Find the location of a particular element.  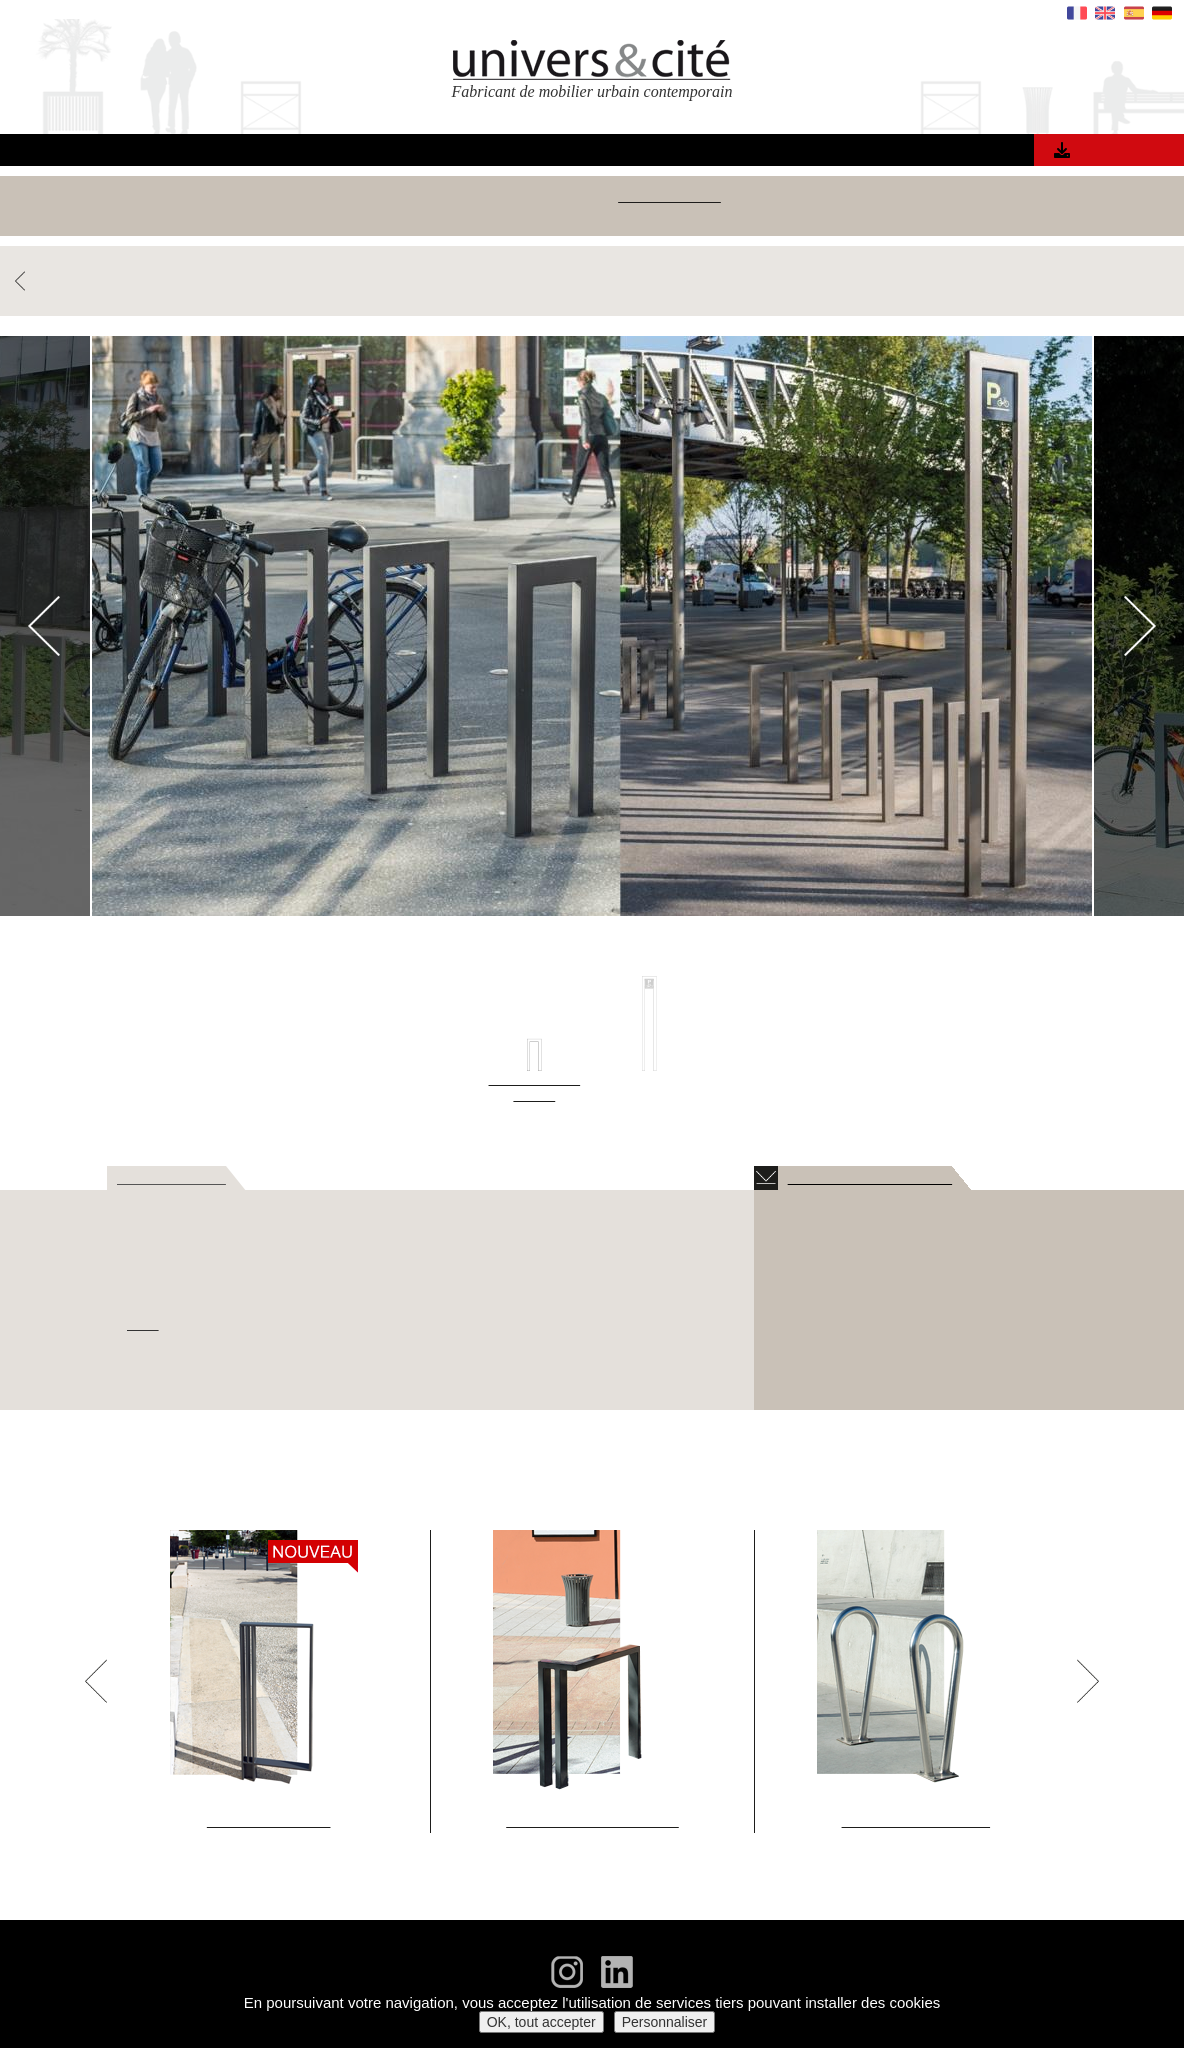

Accueil is located at coordinates (267, 153).